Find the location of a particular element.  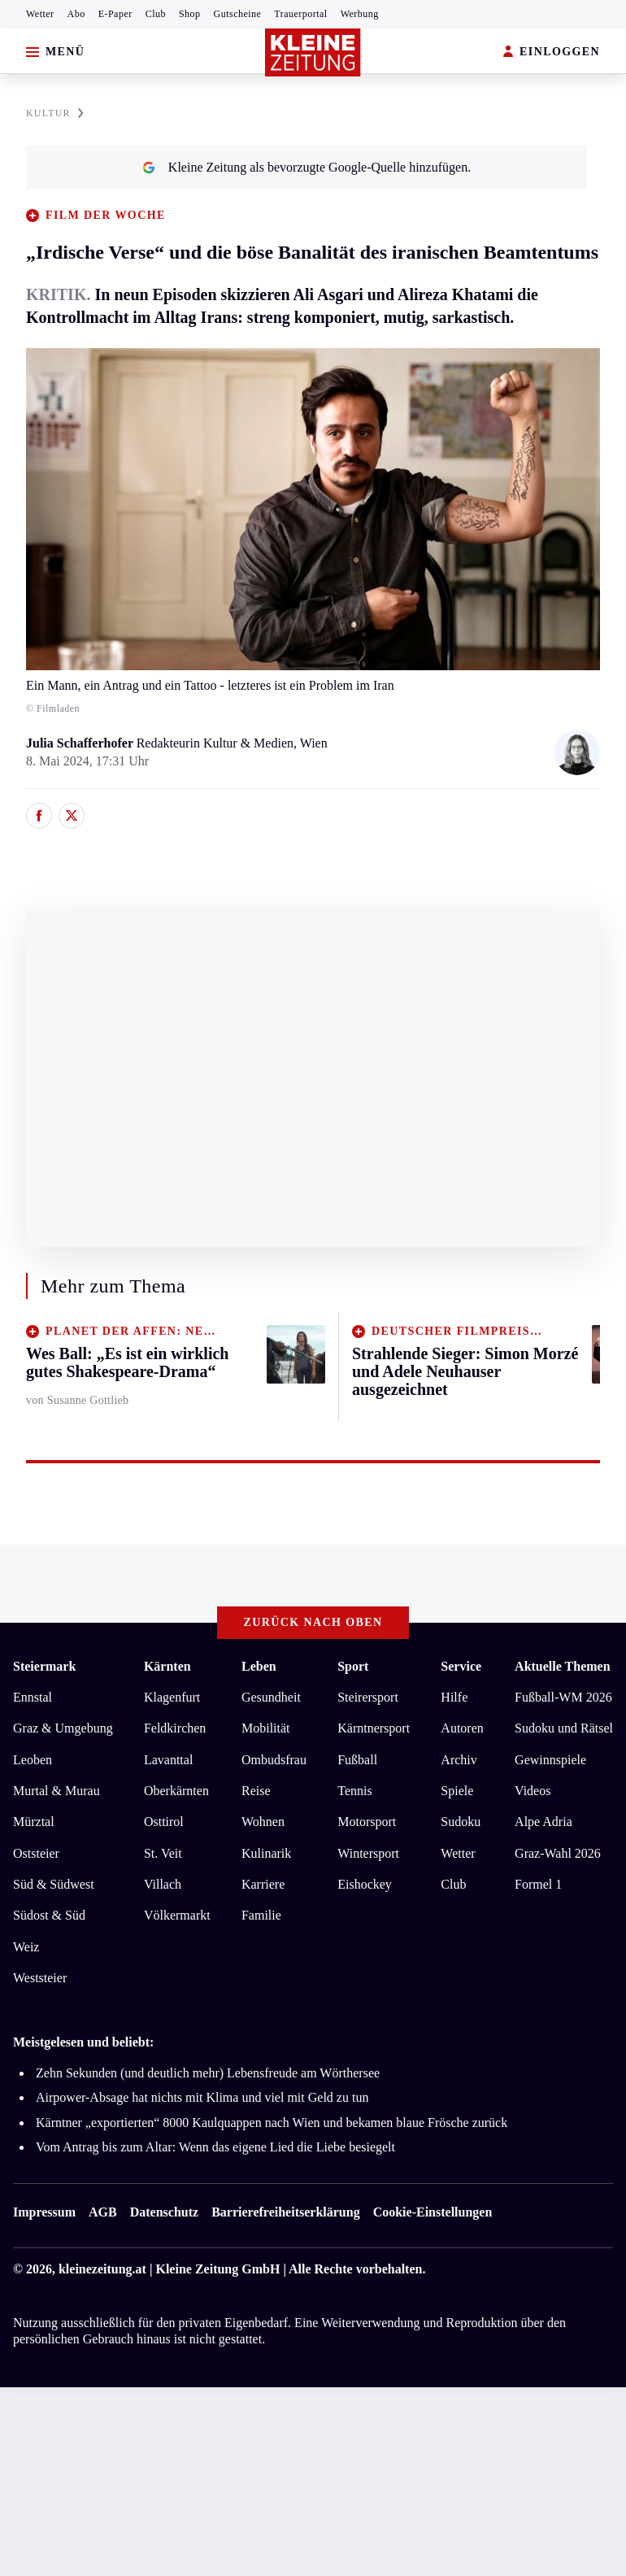

Kulinarik is located at coordinates (266, 1853).